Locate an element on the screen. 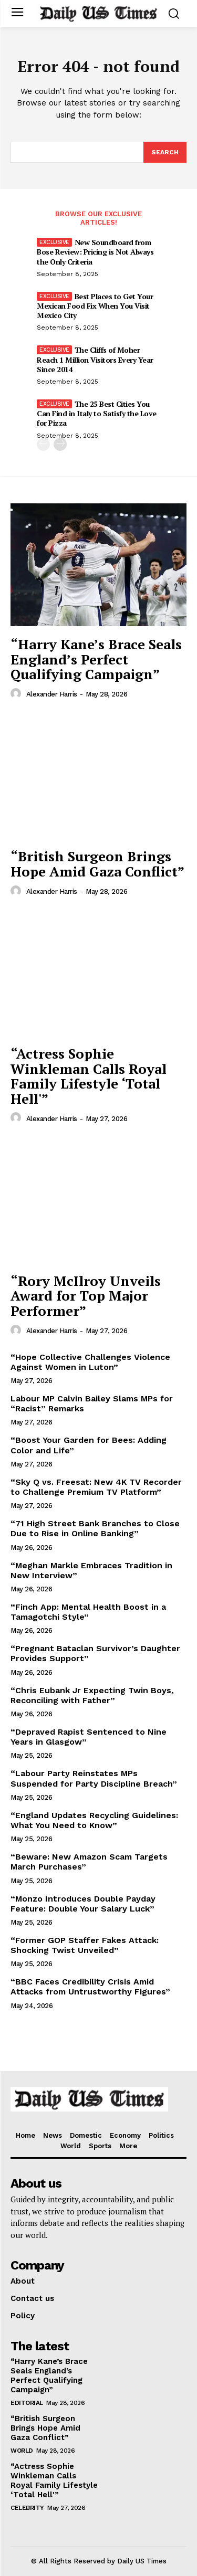 This screenshot has width=197, height=2576. The Cliffs of Moher Reach 1 Million Visitors Every Year Since 2014 is located at coordinates (95, 359).